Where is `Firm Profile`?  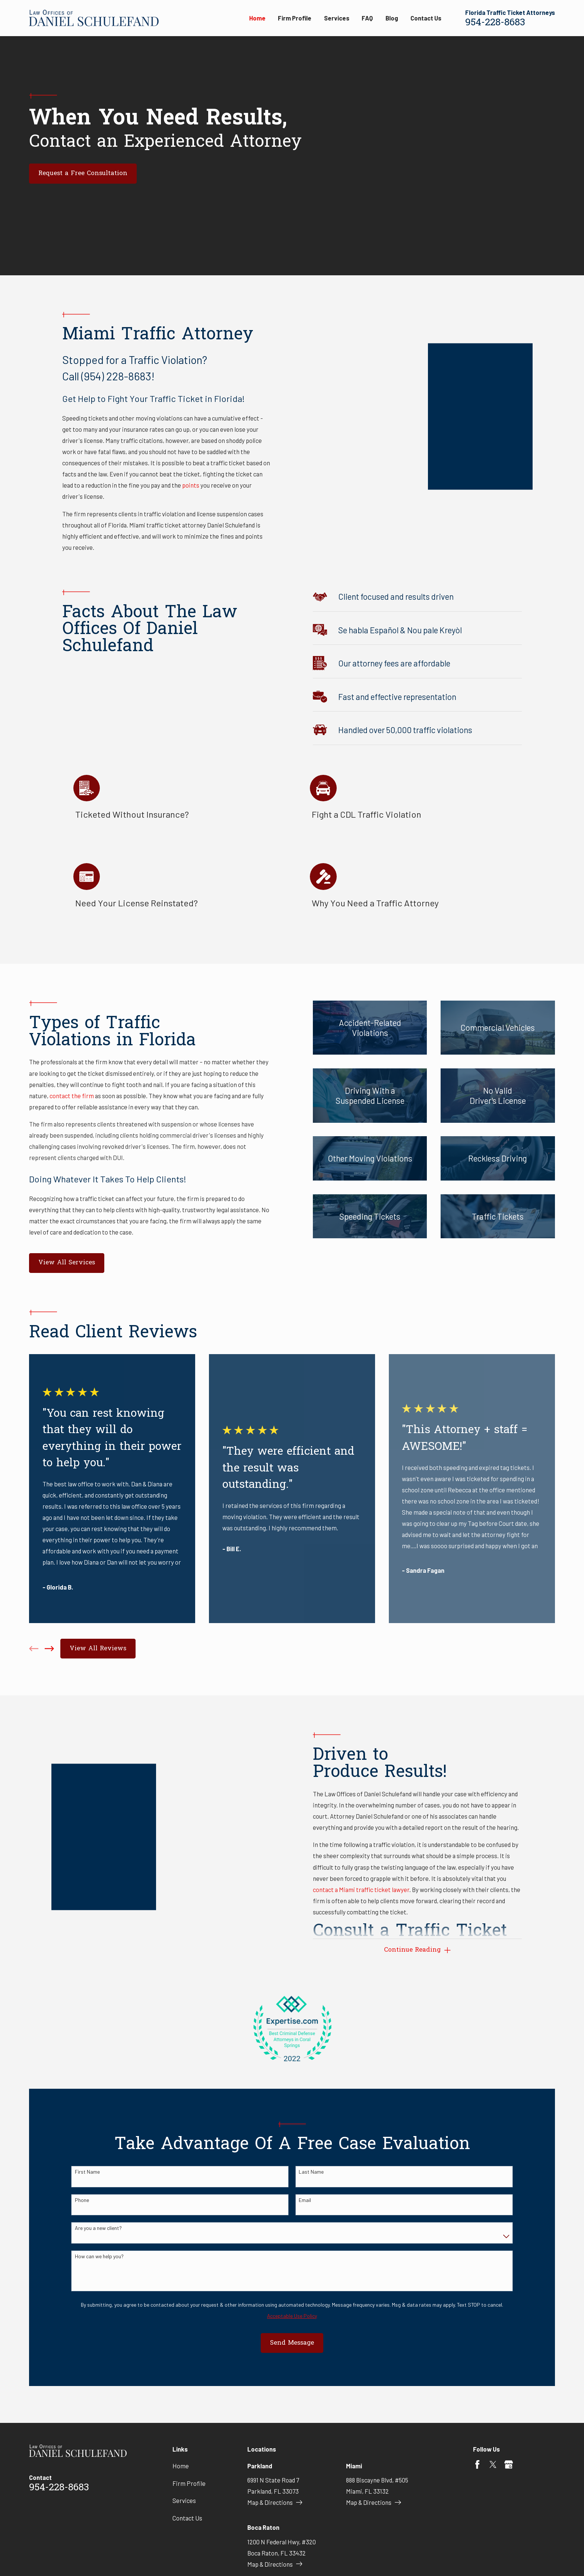 Firm Profile is located at coordinates (189, 2483).